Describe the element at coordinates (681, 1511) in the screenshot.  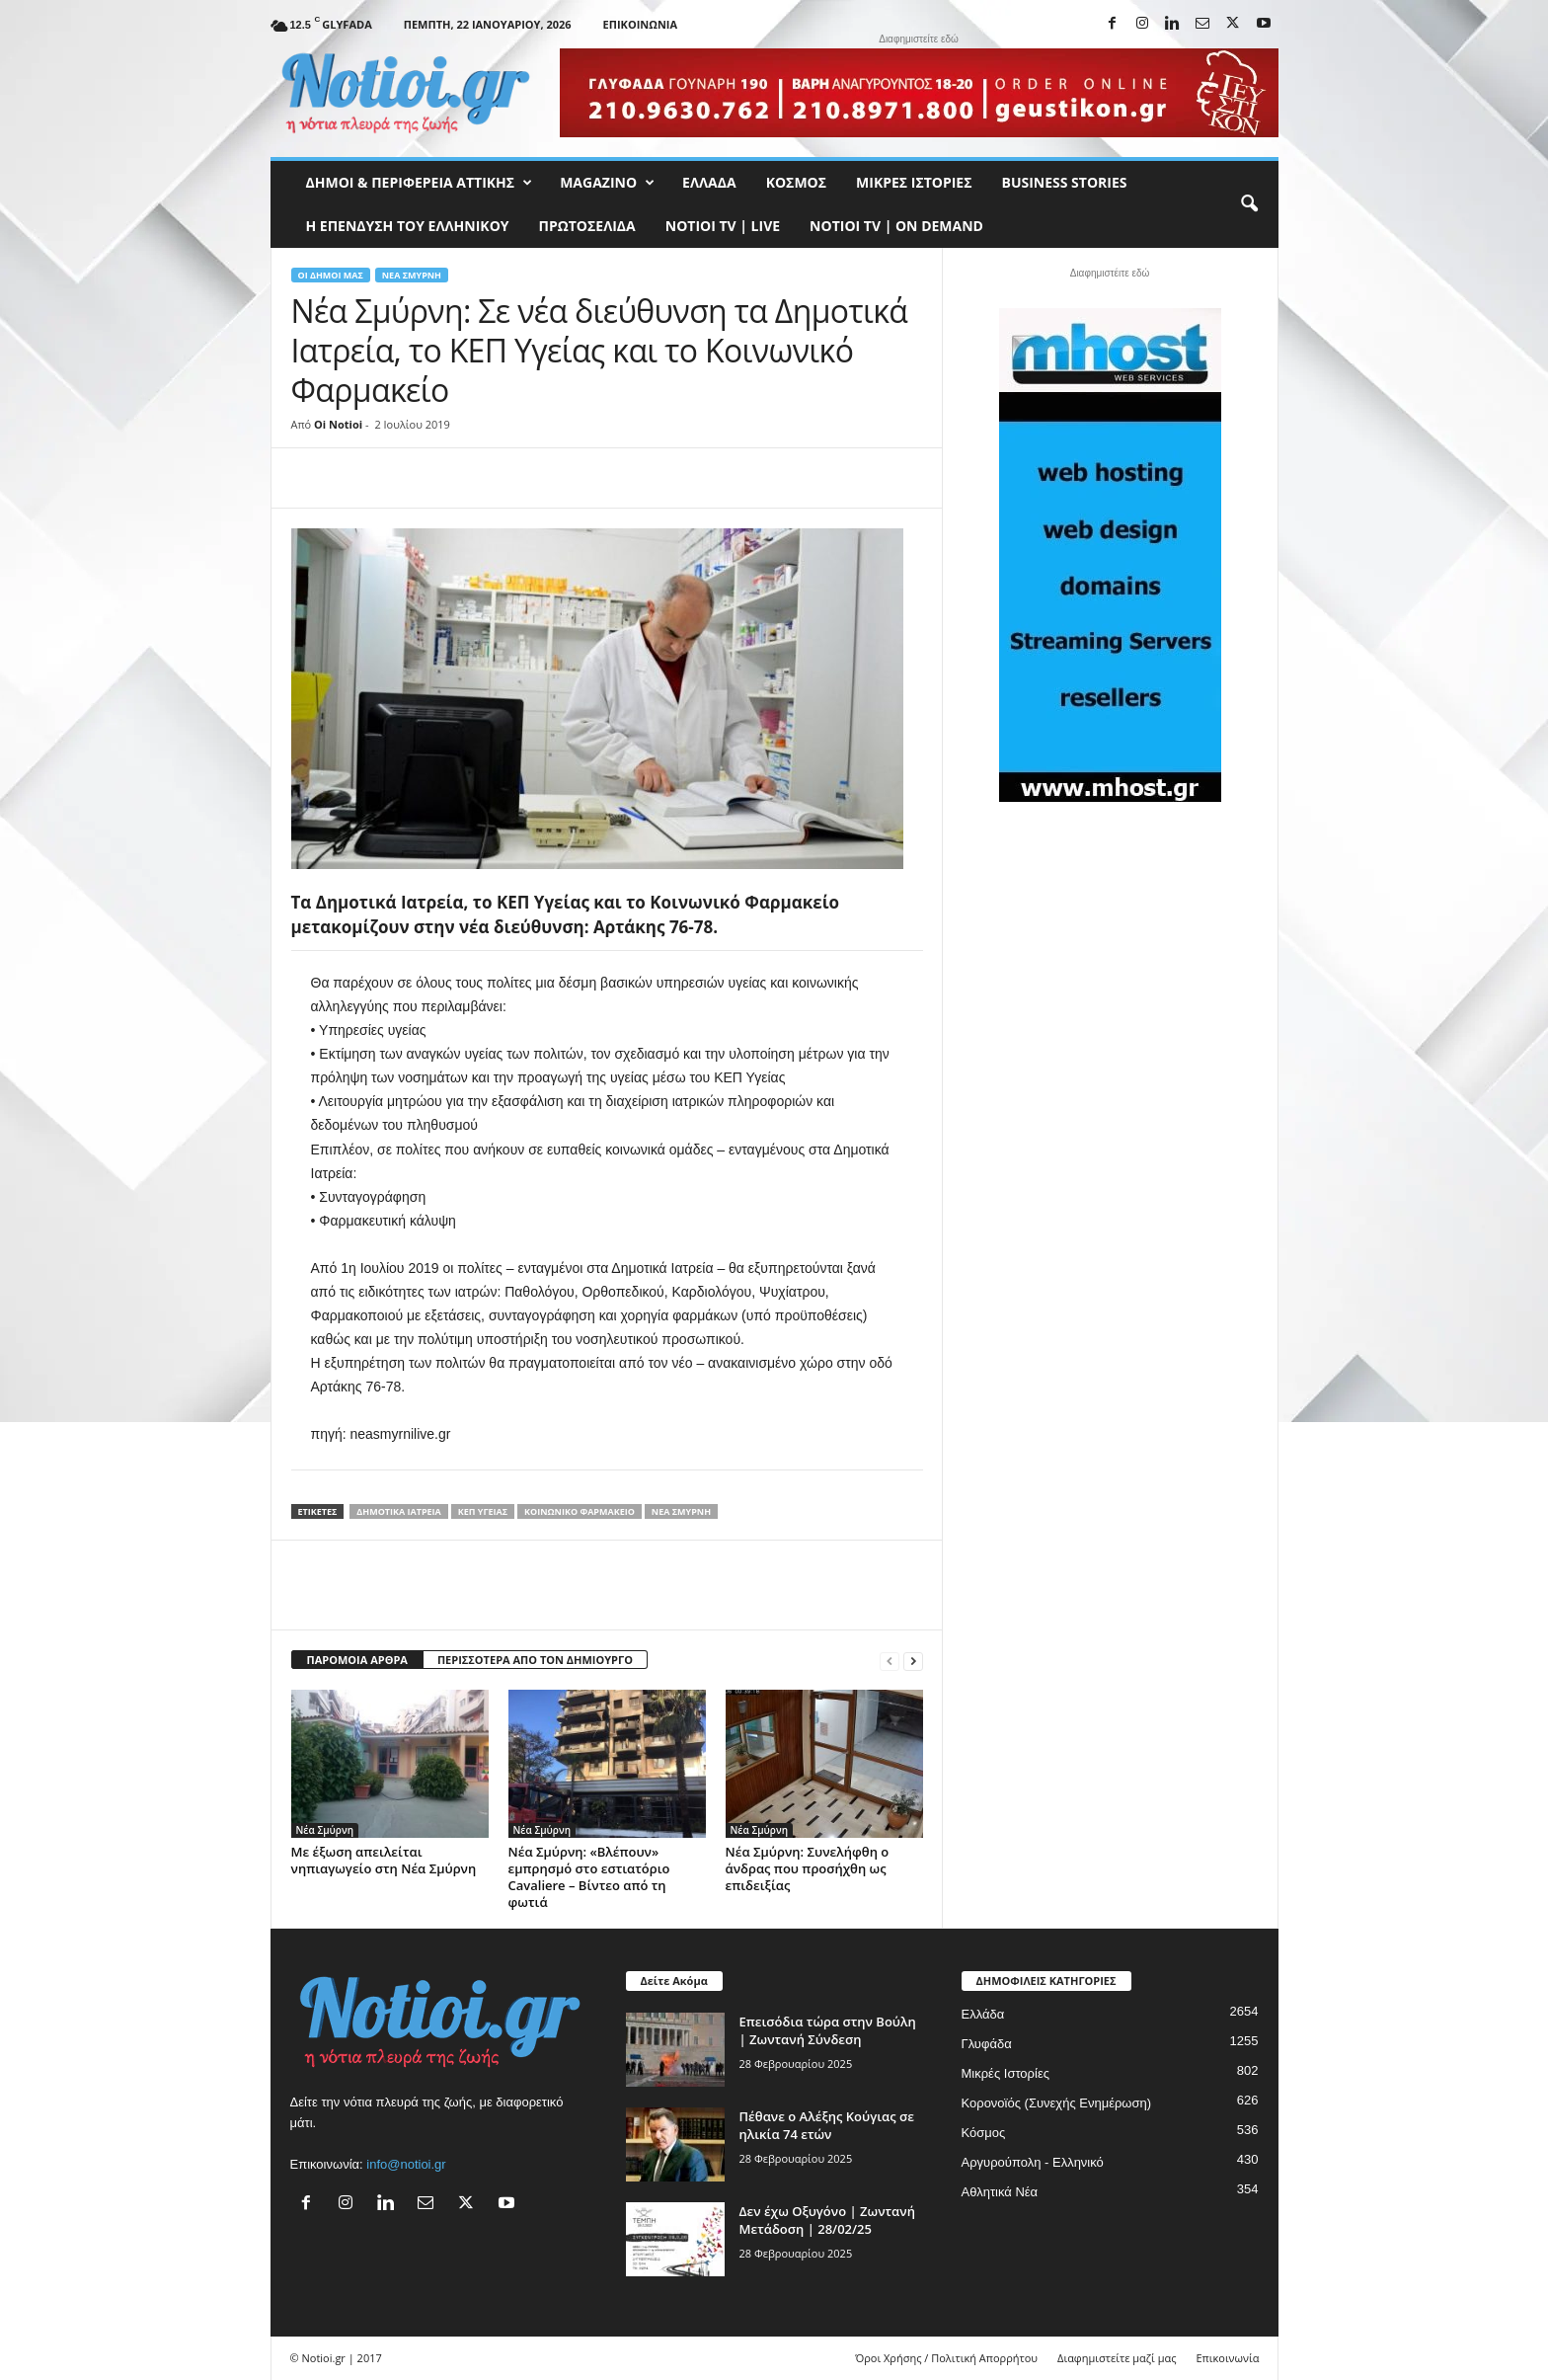
I see `Νεα Σμύρνη` at that location.